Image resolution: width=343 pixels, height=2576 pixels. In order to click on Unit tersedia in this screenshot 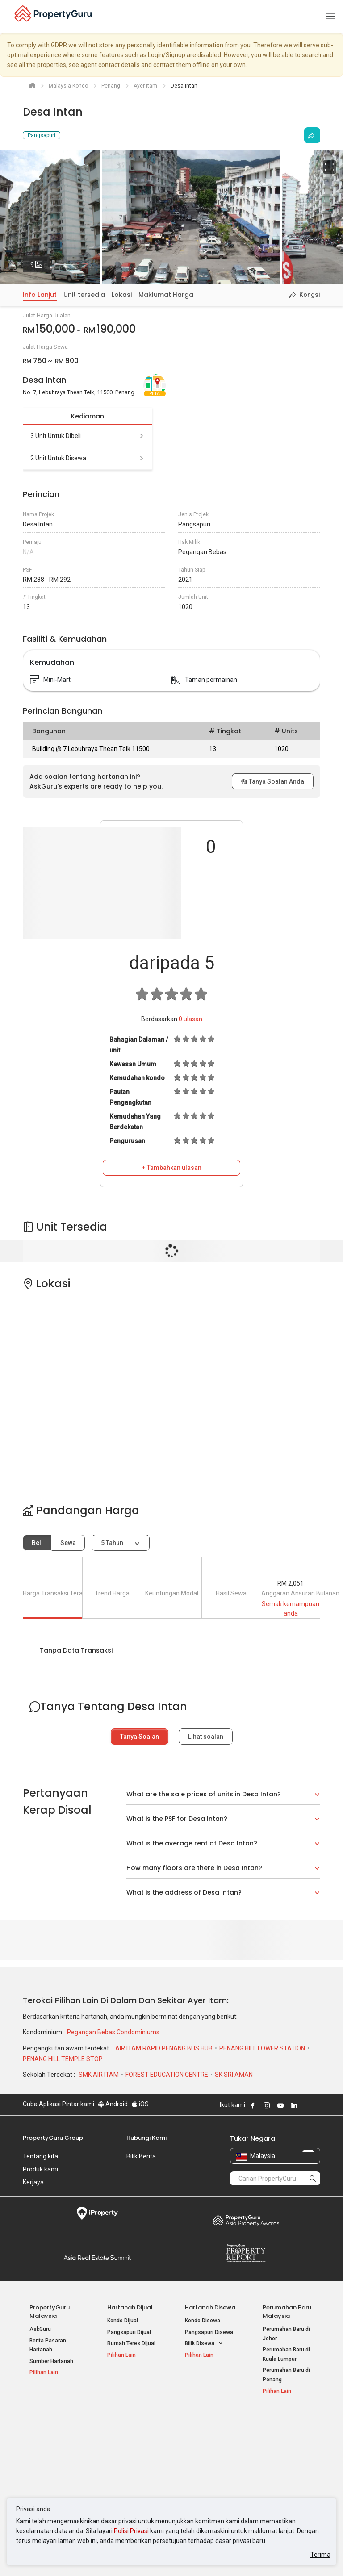, I will do `click(84, 294)`.